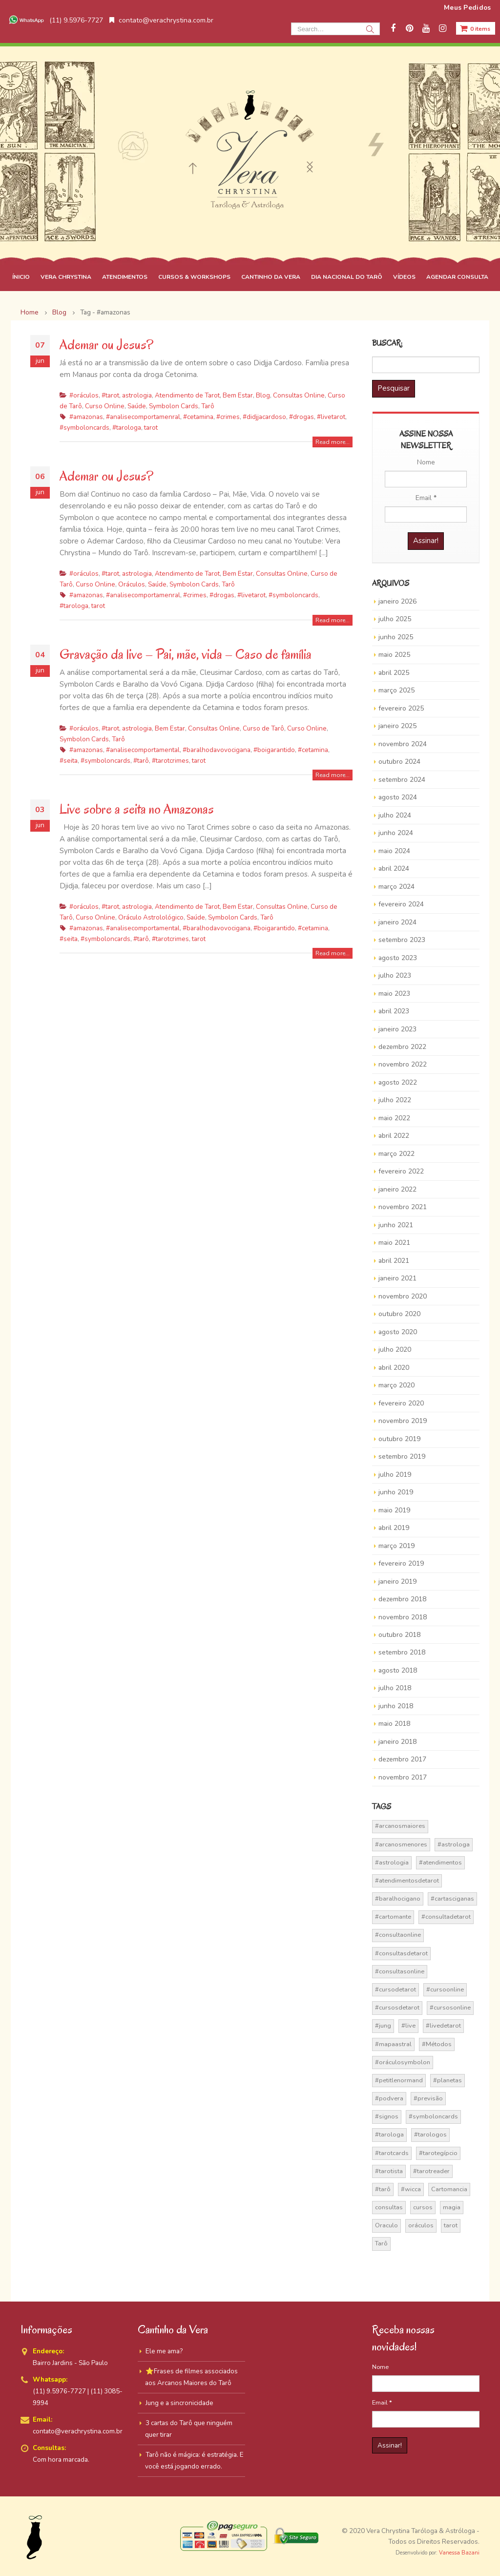 This screenshot has width=500, height=2576. Describe the element at coordinates (394, 1100) in the screenshot. I see `julho 2022` at that location.